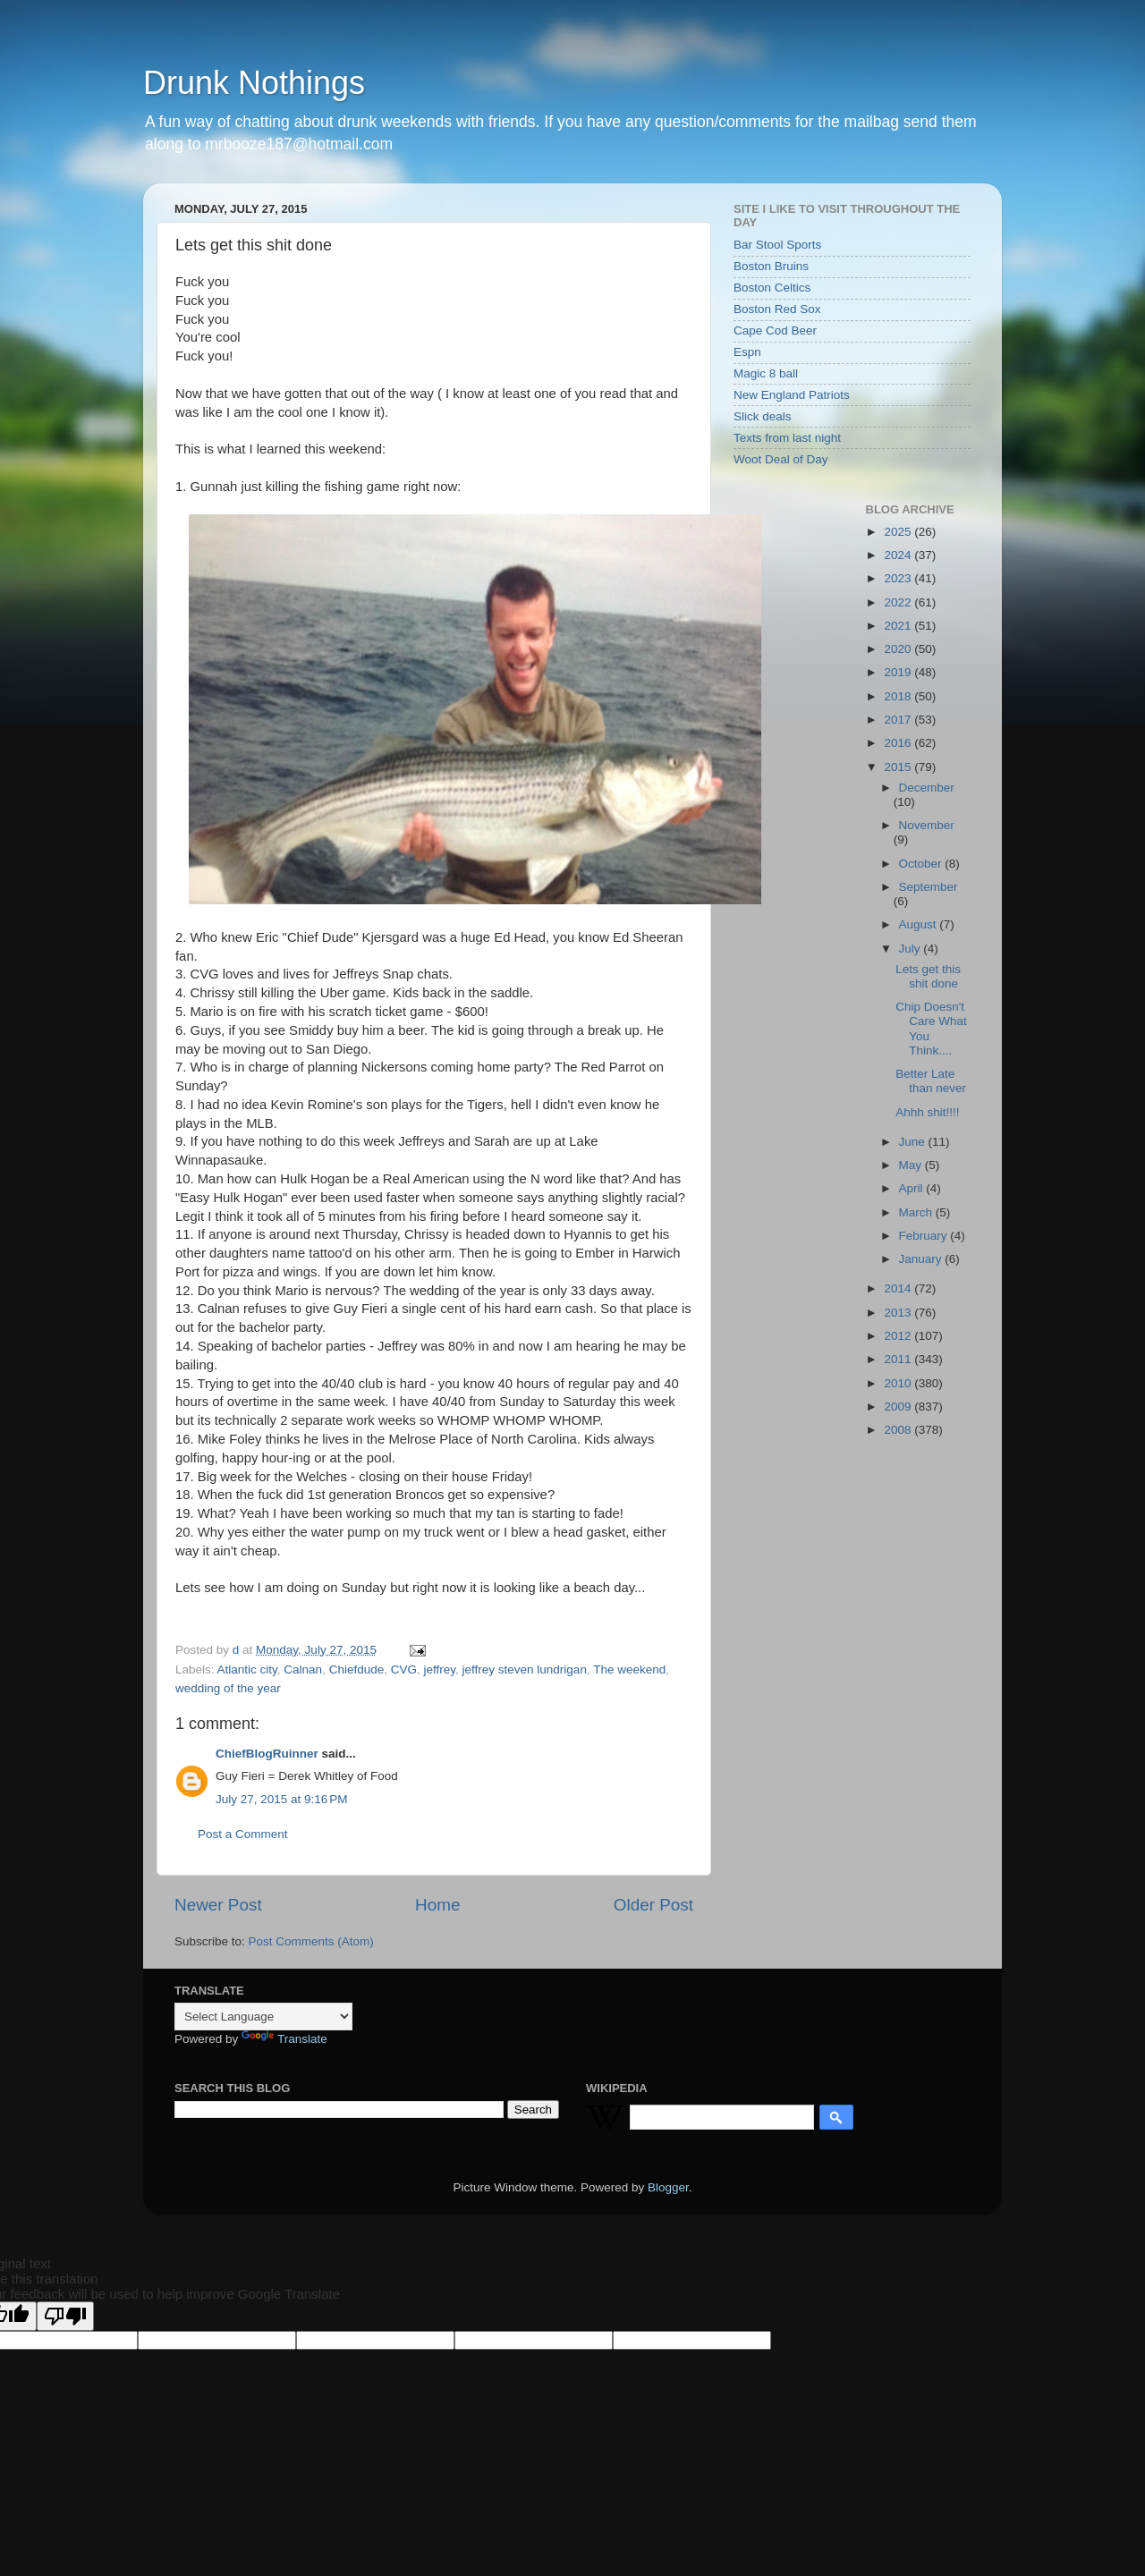 The width and height of the screenshot is (1145, 2576). What do you see at coordinates (218, 1904) in the screenshot?
I see `Newer Post` at bounding box center [218, 1904].